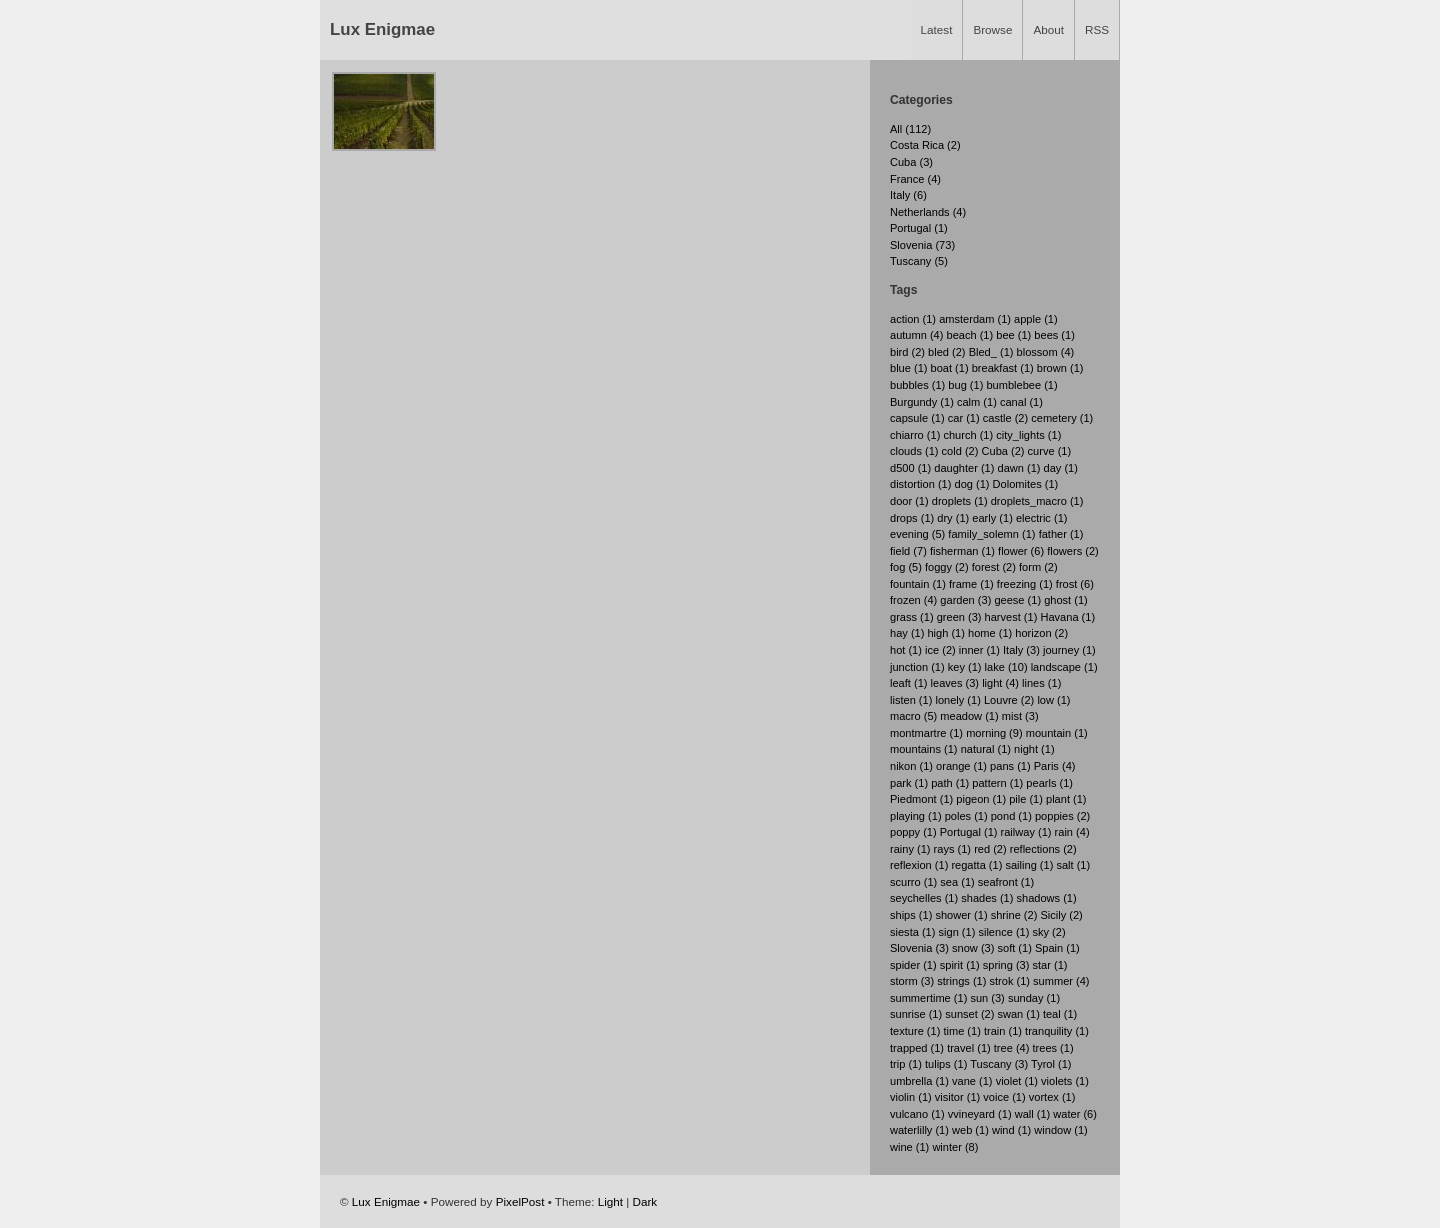 The width and height of the screenshot is (1440, 1228). Describe the element at coordinates (950, 783) in the screenshot. I see `path (1)` at that location.